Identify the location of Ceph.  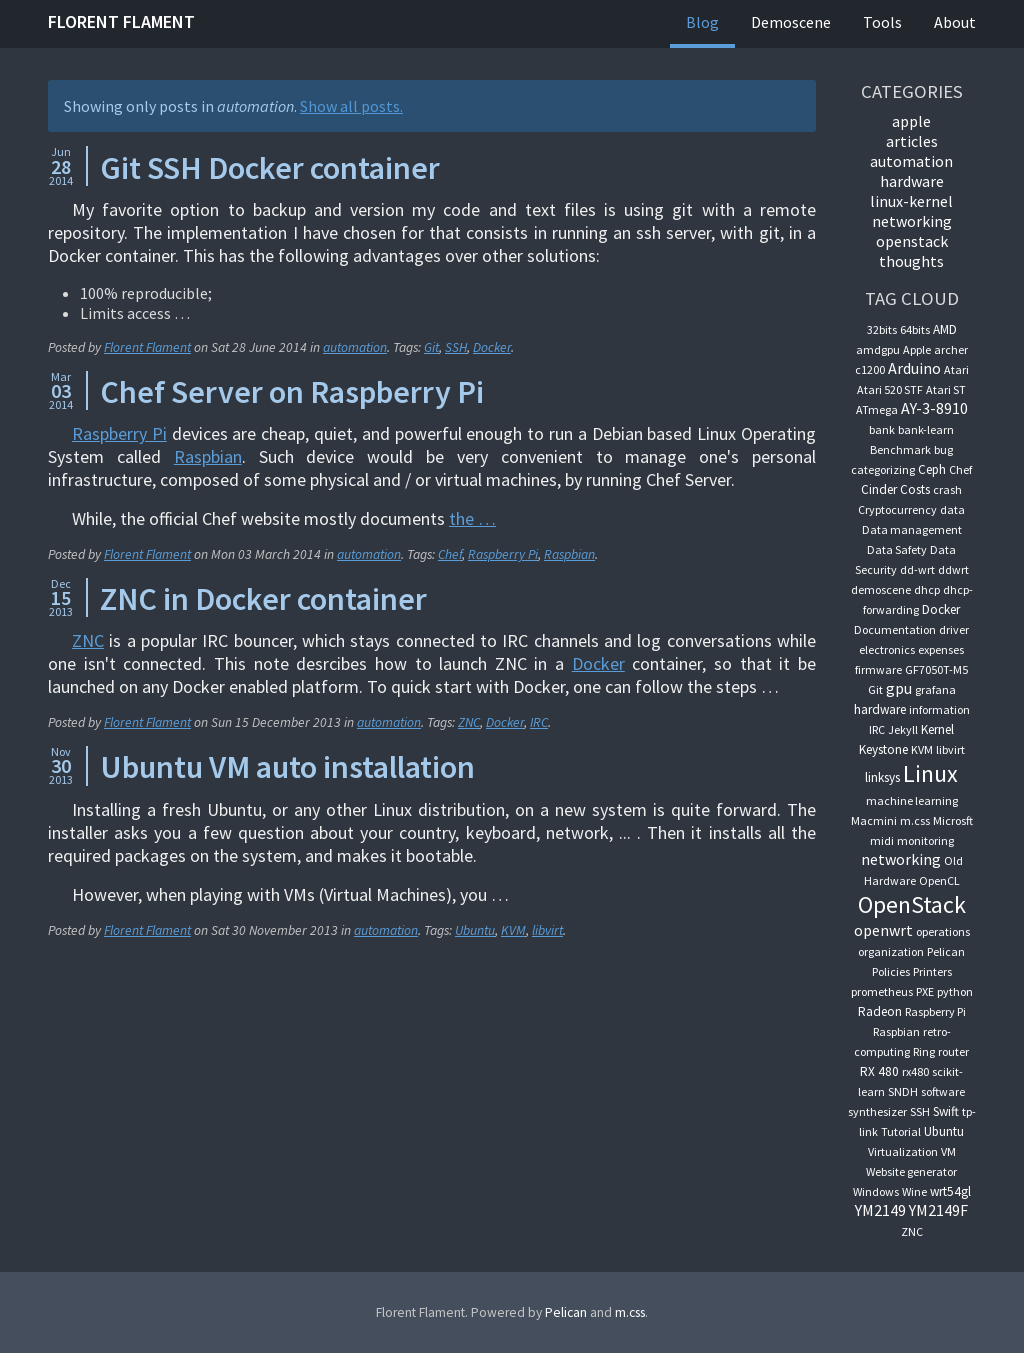
(932, 469).